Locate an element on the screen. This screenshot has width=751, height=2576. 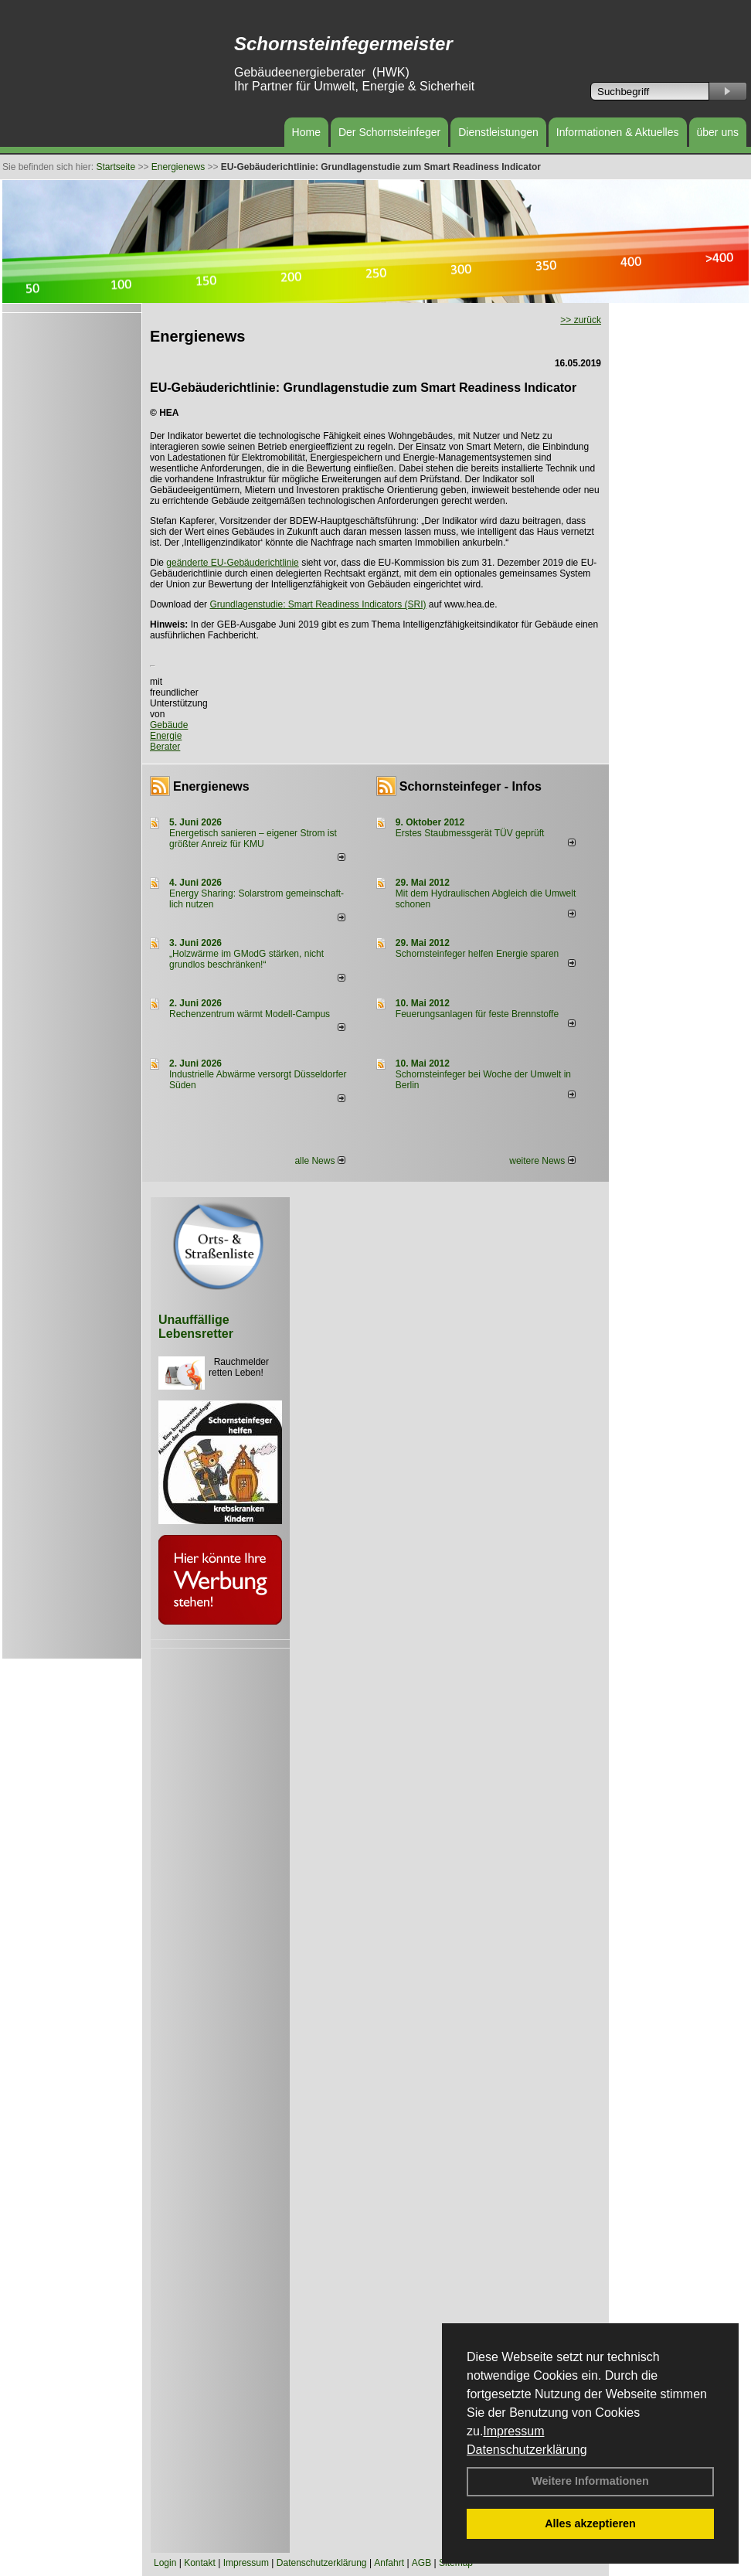
Dienstleistungen is located at coordinates (498, 132).